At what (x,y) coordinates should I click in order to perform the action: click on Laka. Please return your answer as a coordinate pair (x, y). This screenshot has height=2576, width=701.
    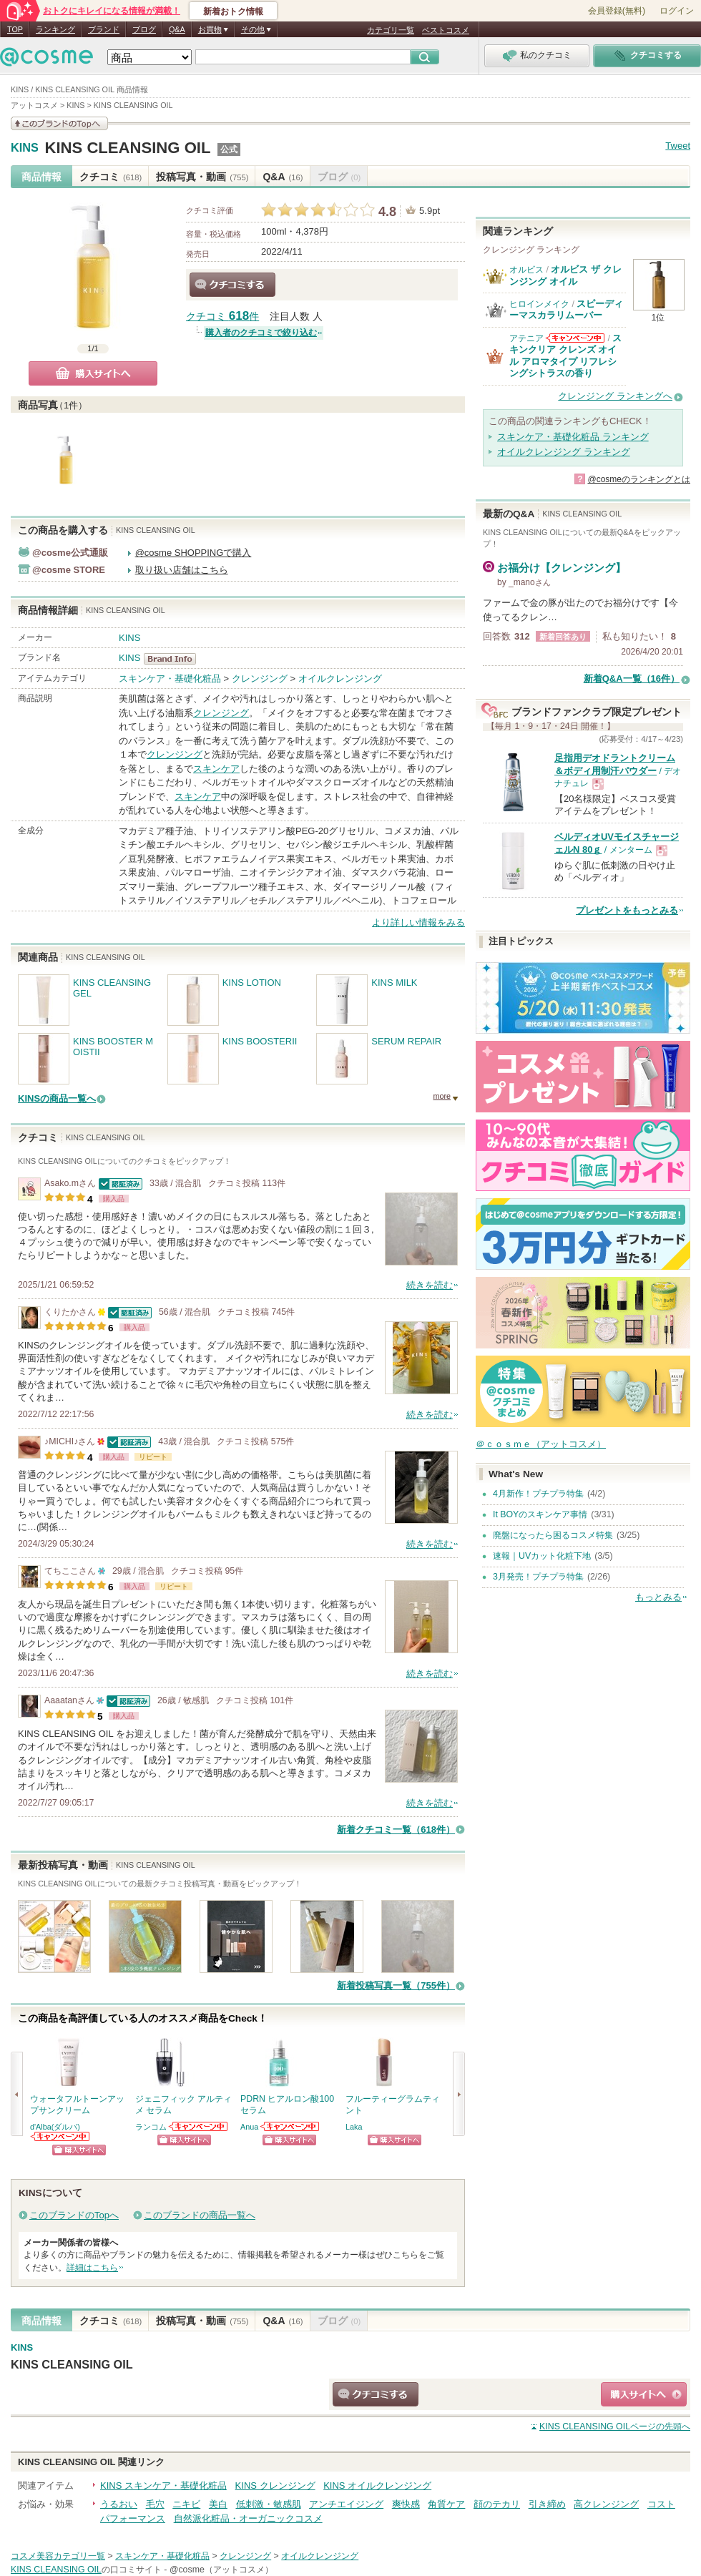
    Looking at the image, I should click on (353, 2126).